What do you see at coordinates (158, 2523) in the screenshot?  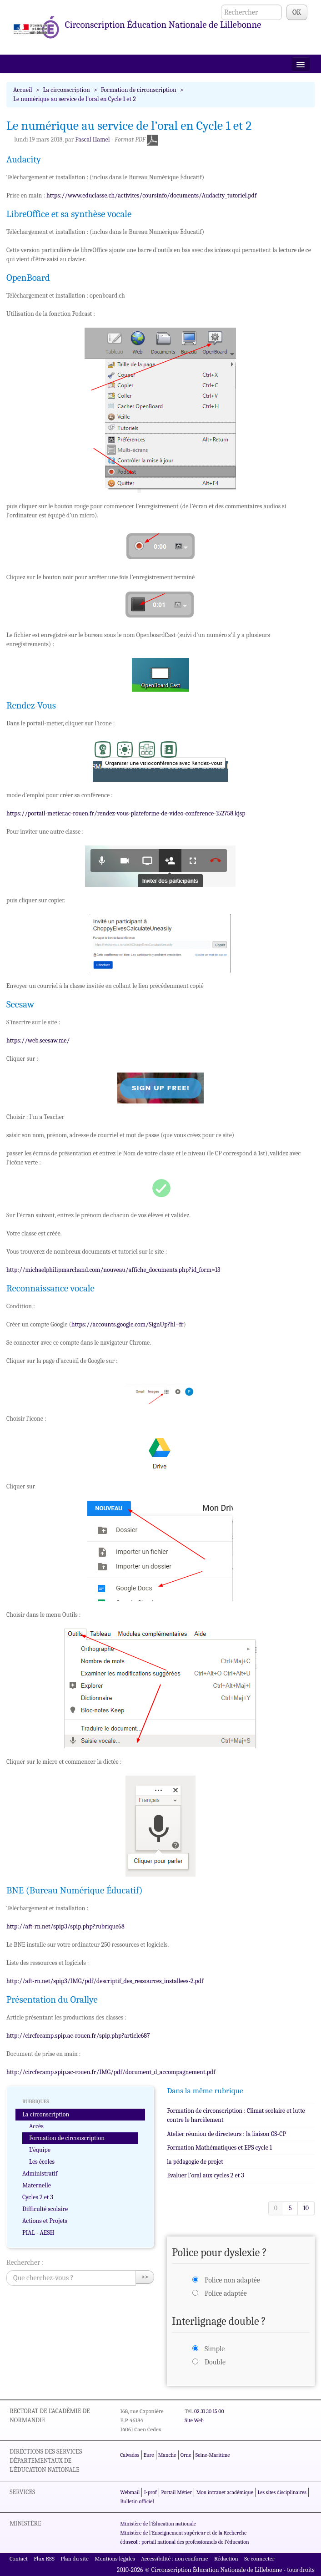 I see `Ministère de l'Éducation nationale` at bounding box center [158, 2523].